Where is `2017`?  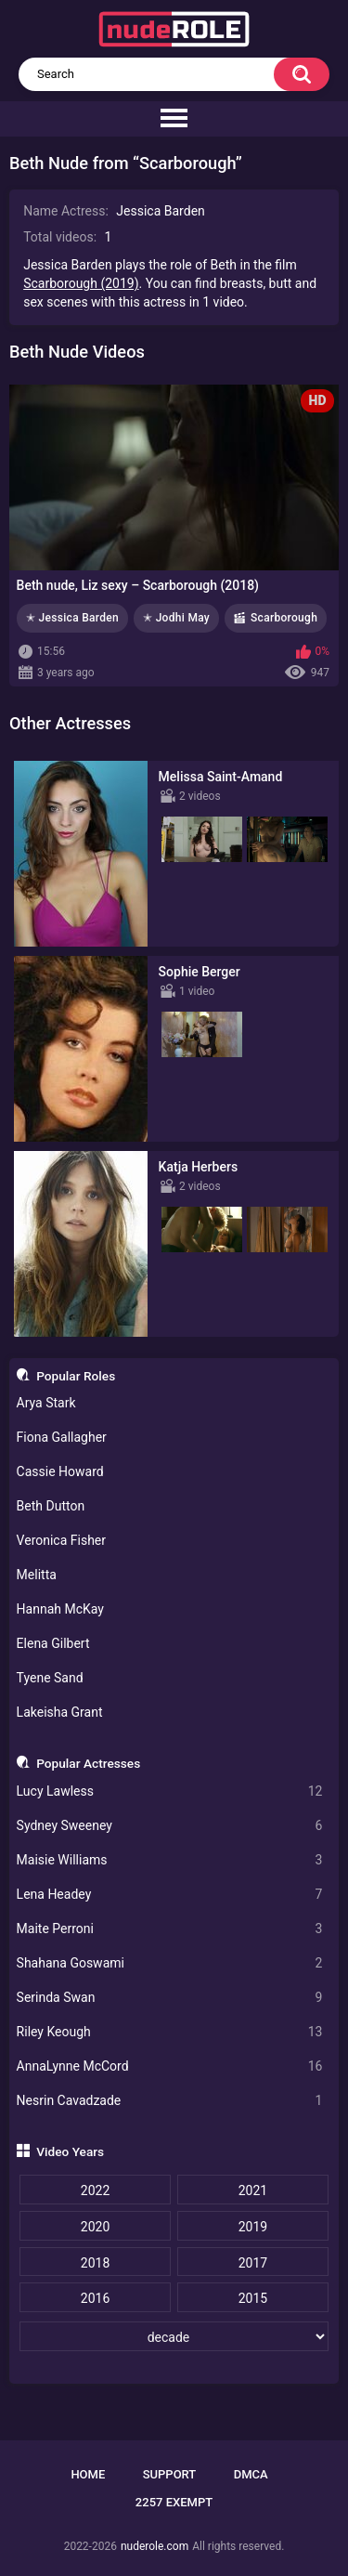 2017 is located at coordinates (252, 2263).